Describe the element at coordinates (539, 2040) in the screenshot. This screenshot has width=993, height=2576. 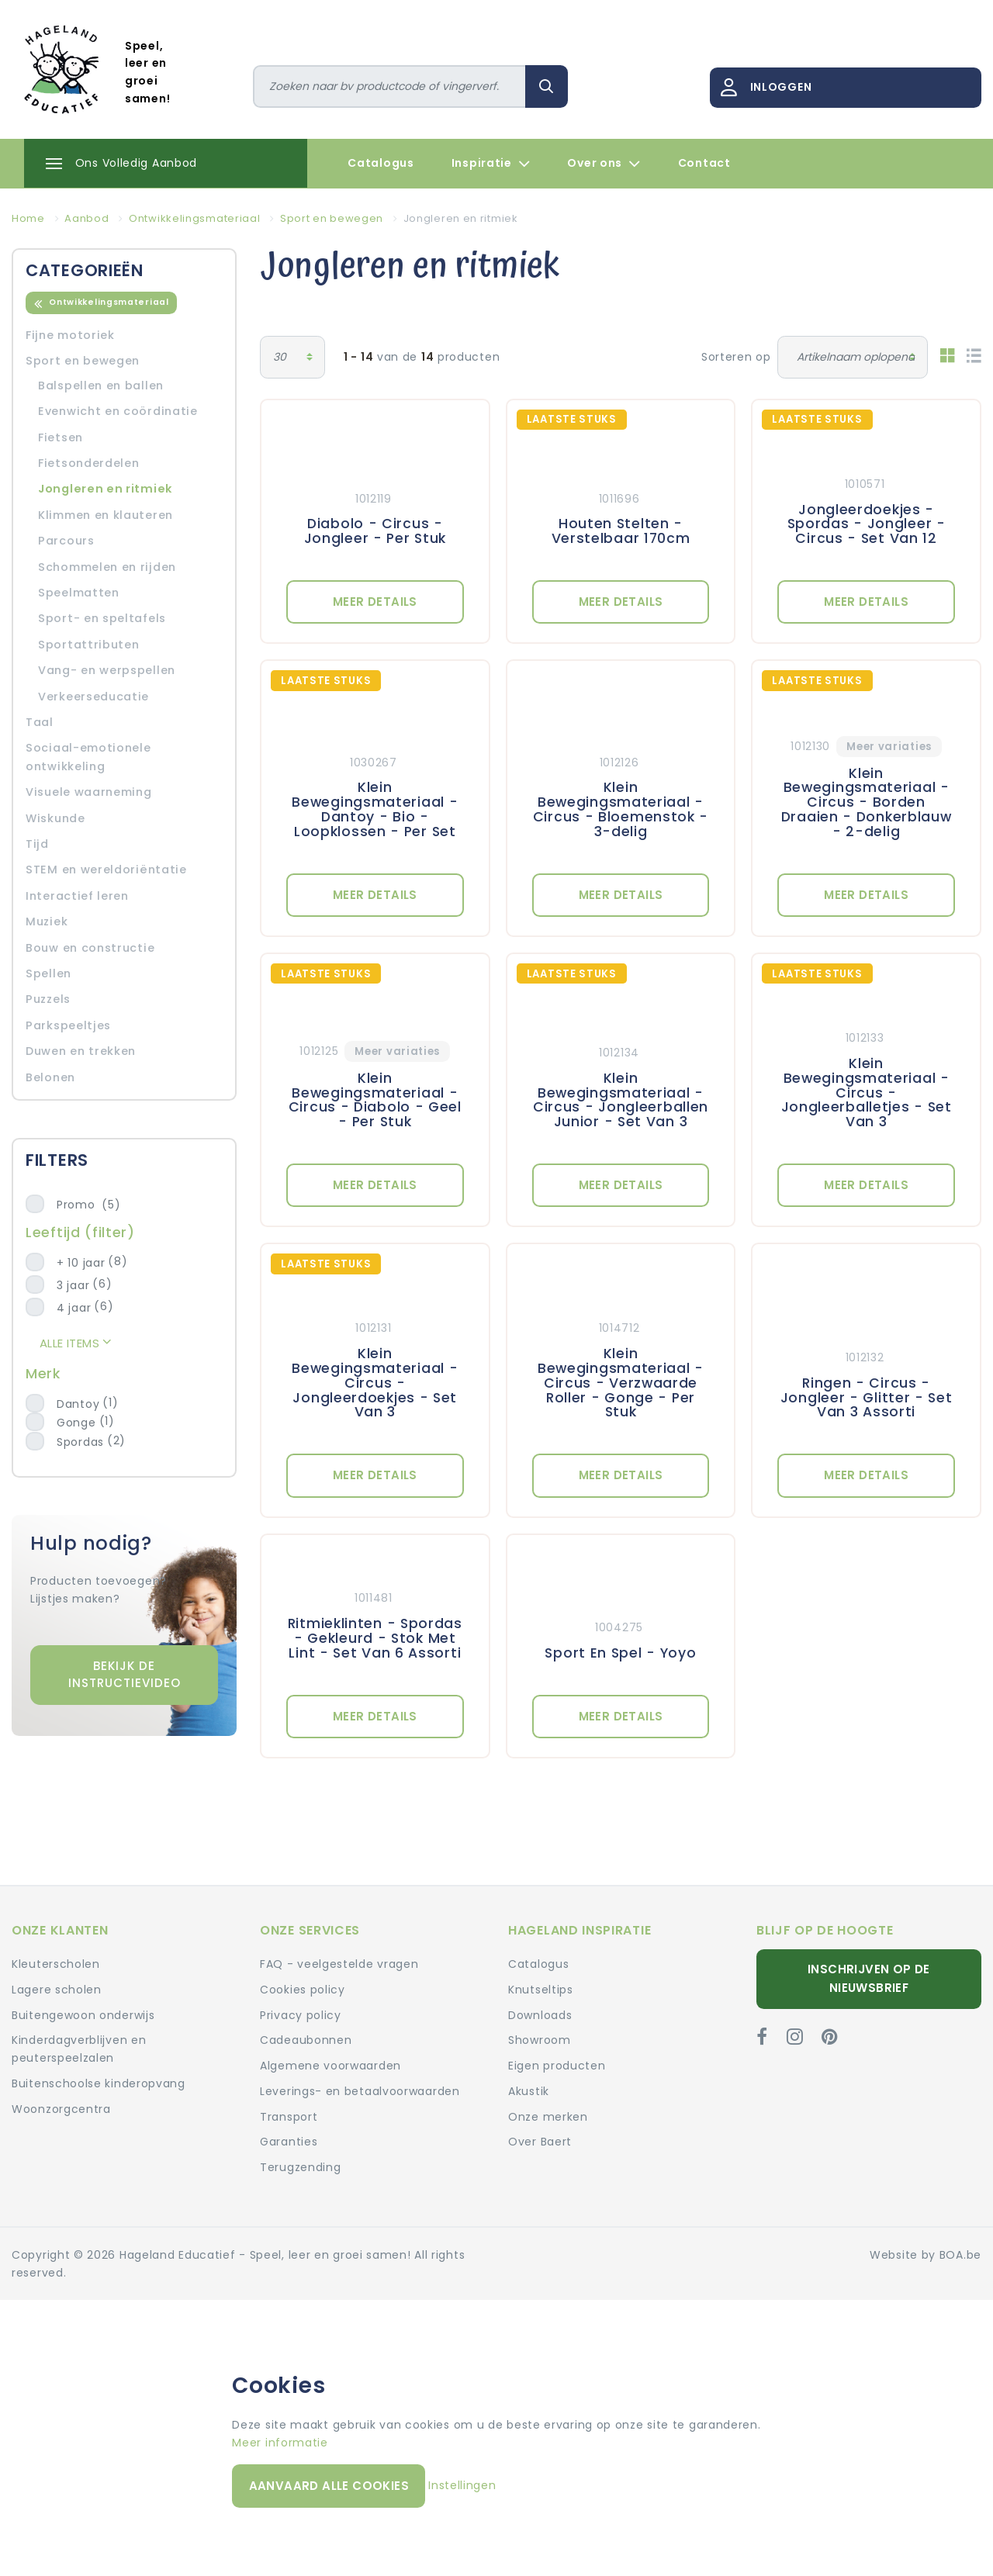
I see `Showroom` at that location.